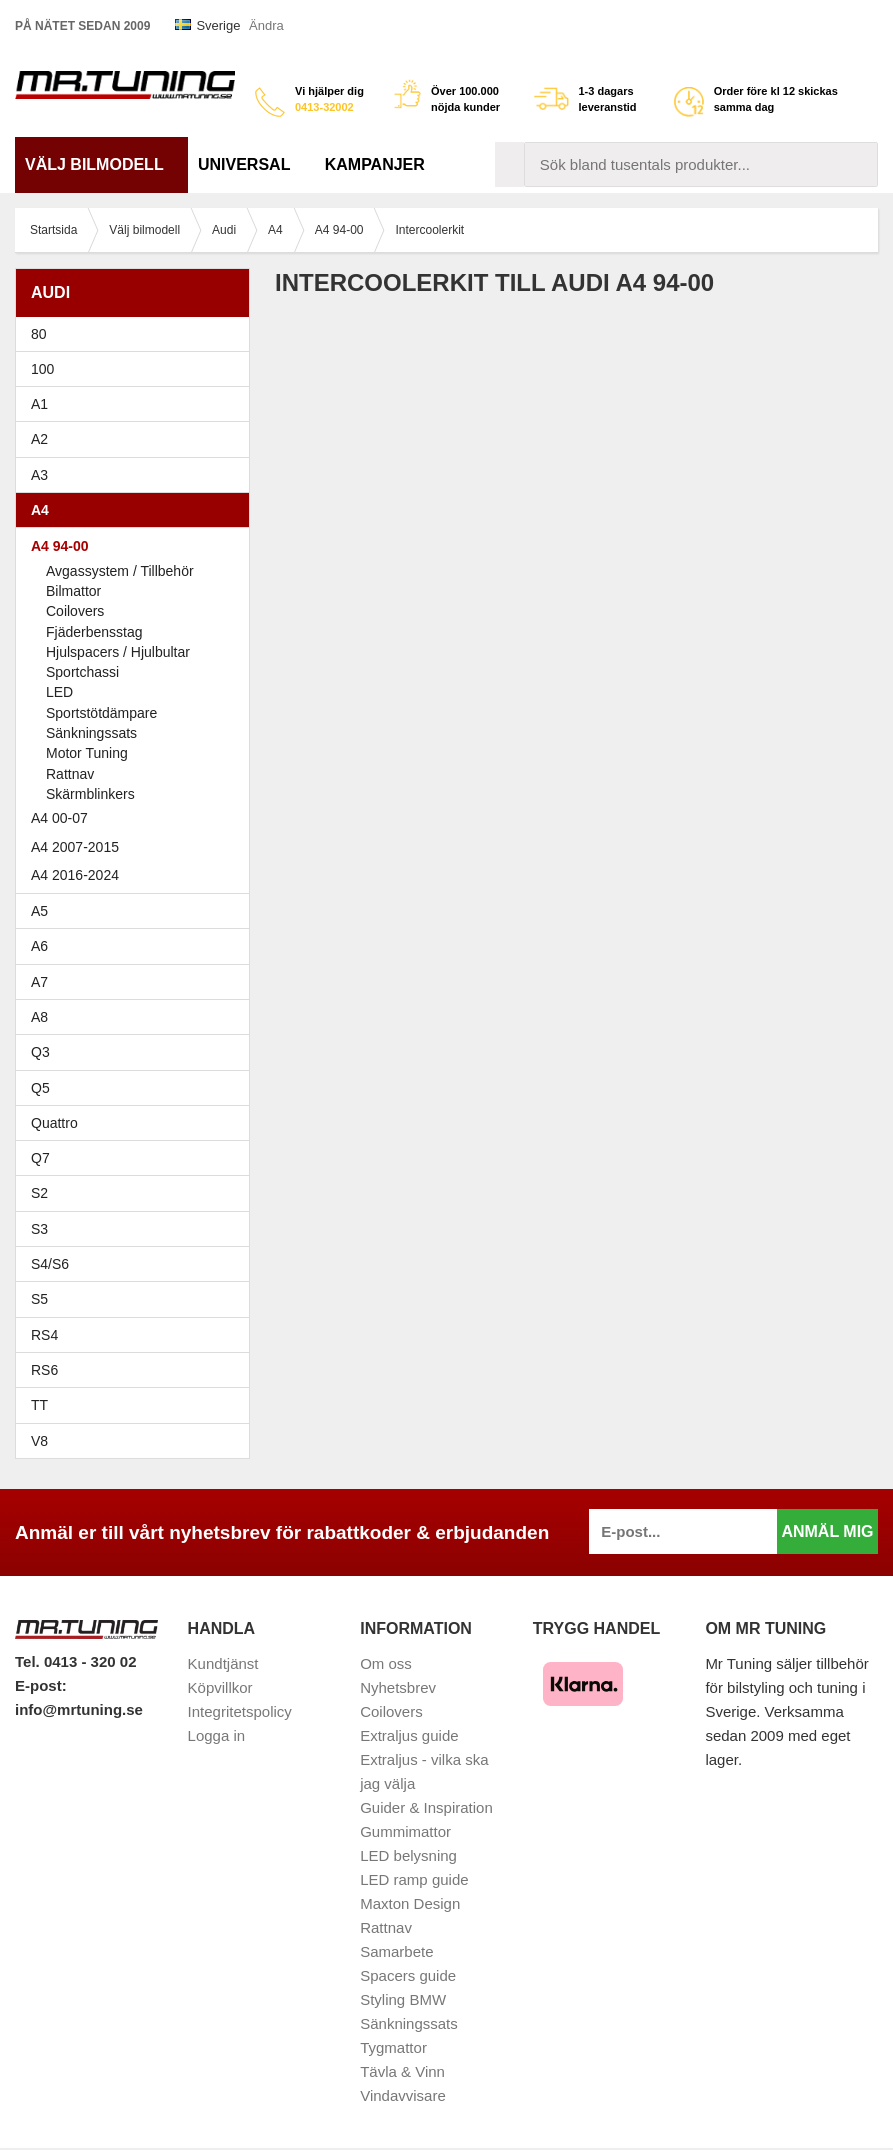 The image size is (893, 2150). What do you see at coordinates (87, 753) in the screenshot?
I see `Motor Tuning` at bounding box center [87, 753].